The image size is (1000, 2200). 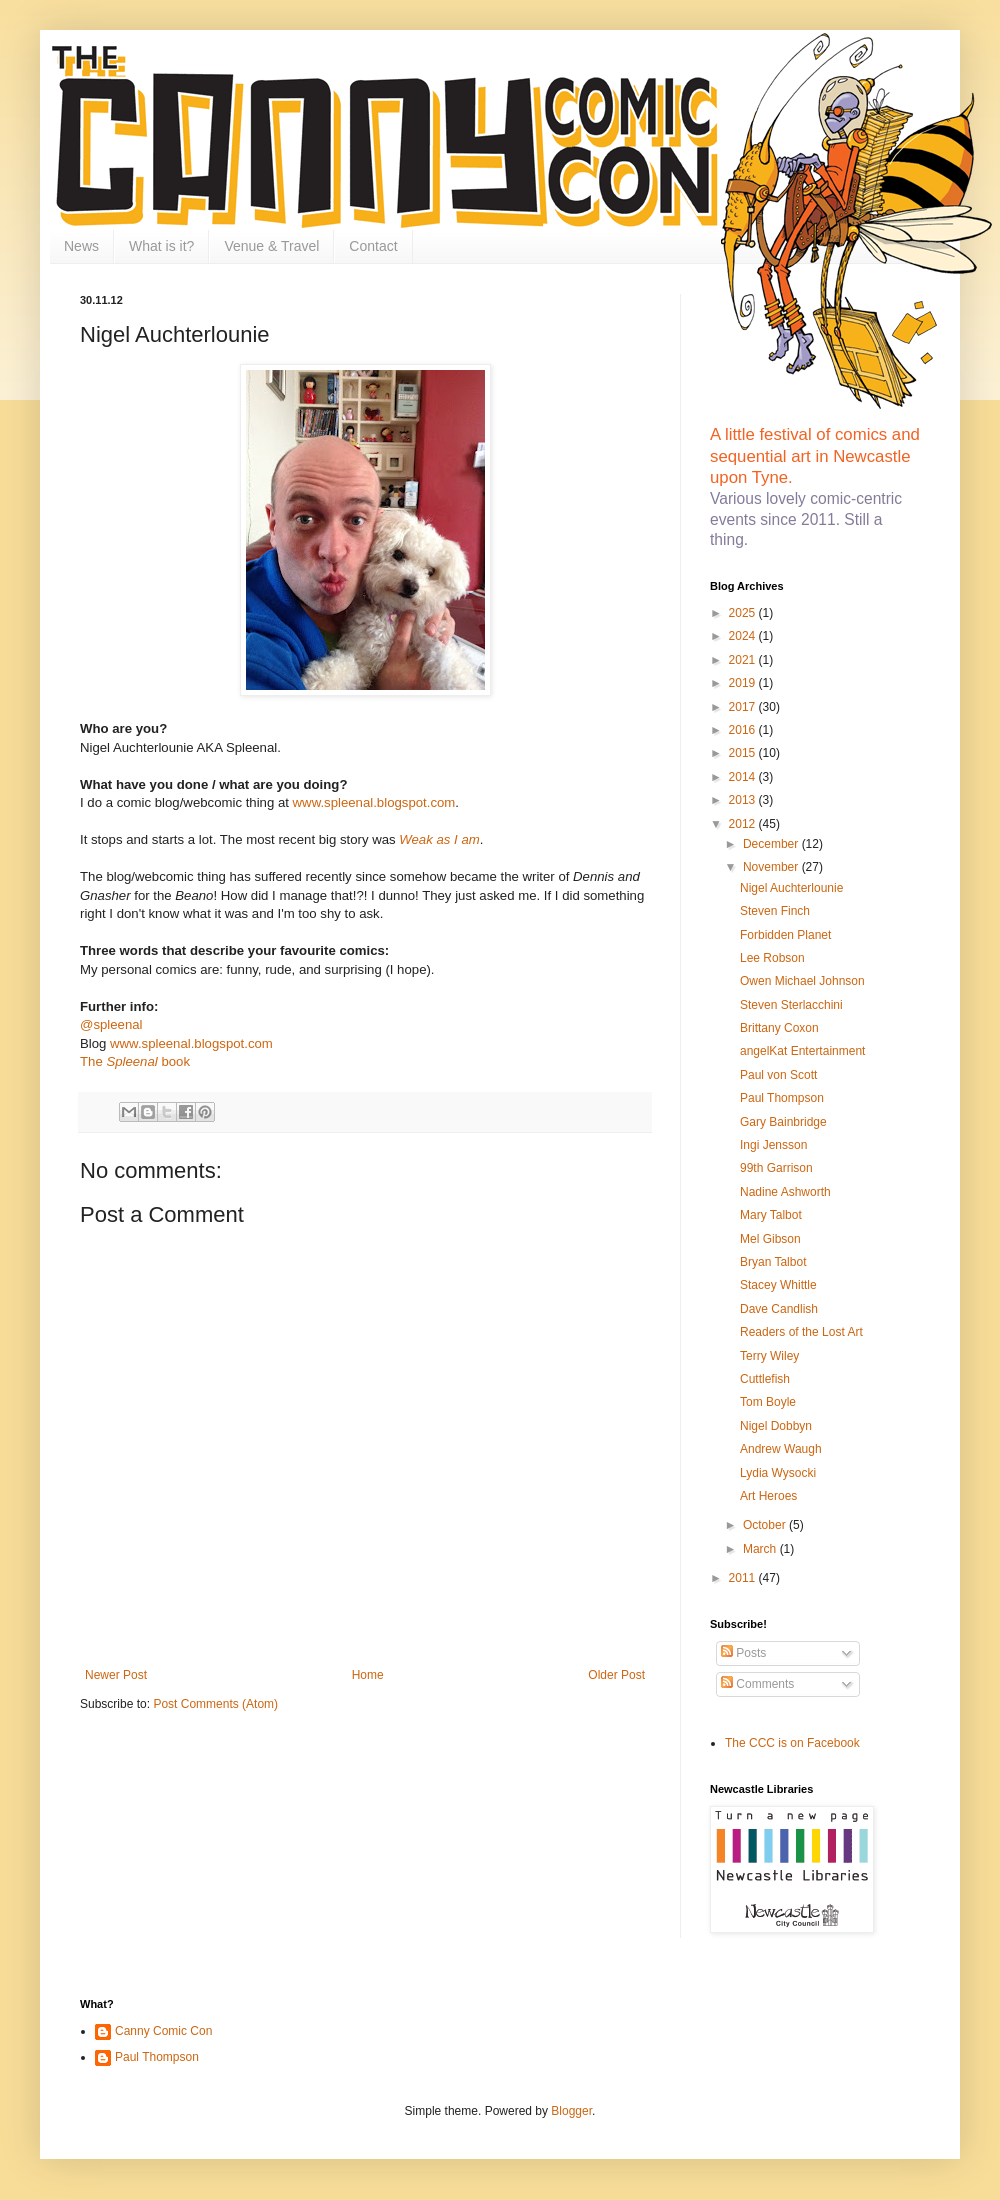 What do you see at coordinates (744, 1578) in the screenshot?
I see `2011` at bounding box center [744, 1578].